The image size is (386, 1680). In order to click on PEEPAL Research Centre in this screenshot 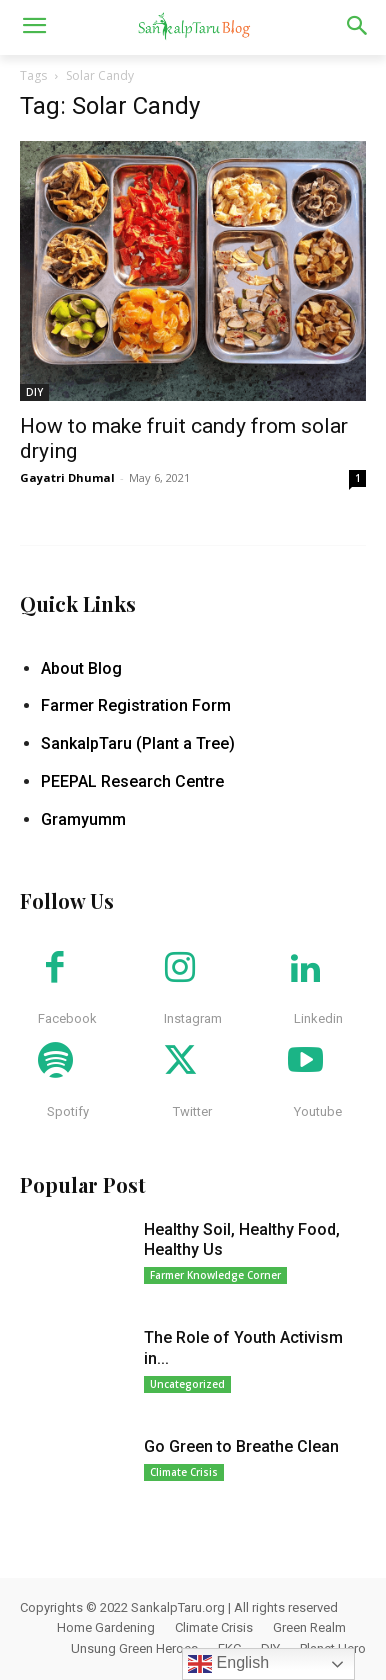, I will do `click(132, 781)`.